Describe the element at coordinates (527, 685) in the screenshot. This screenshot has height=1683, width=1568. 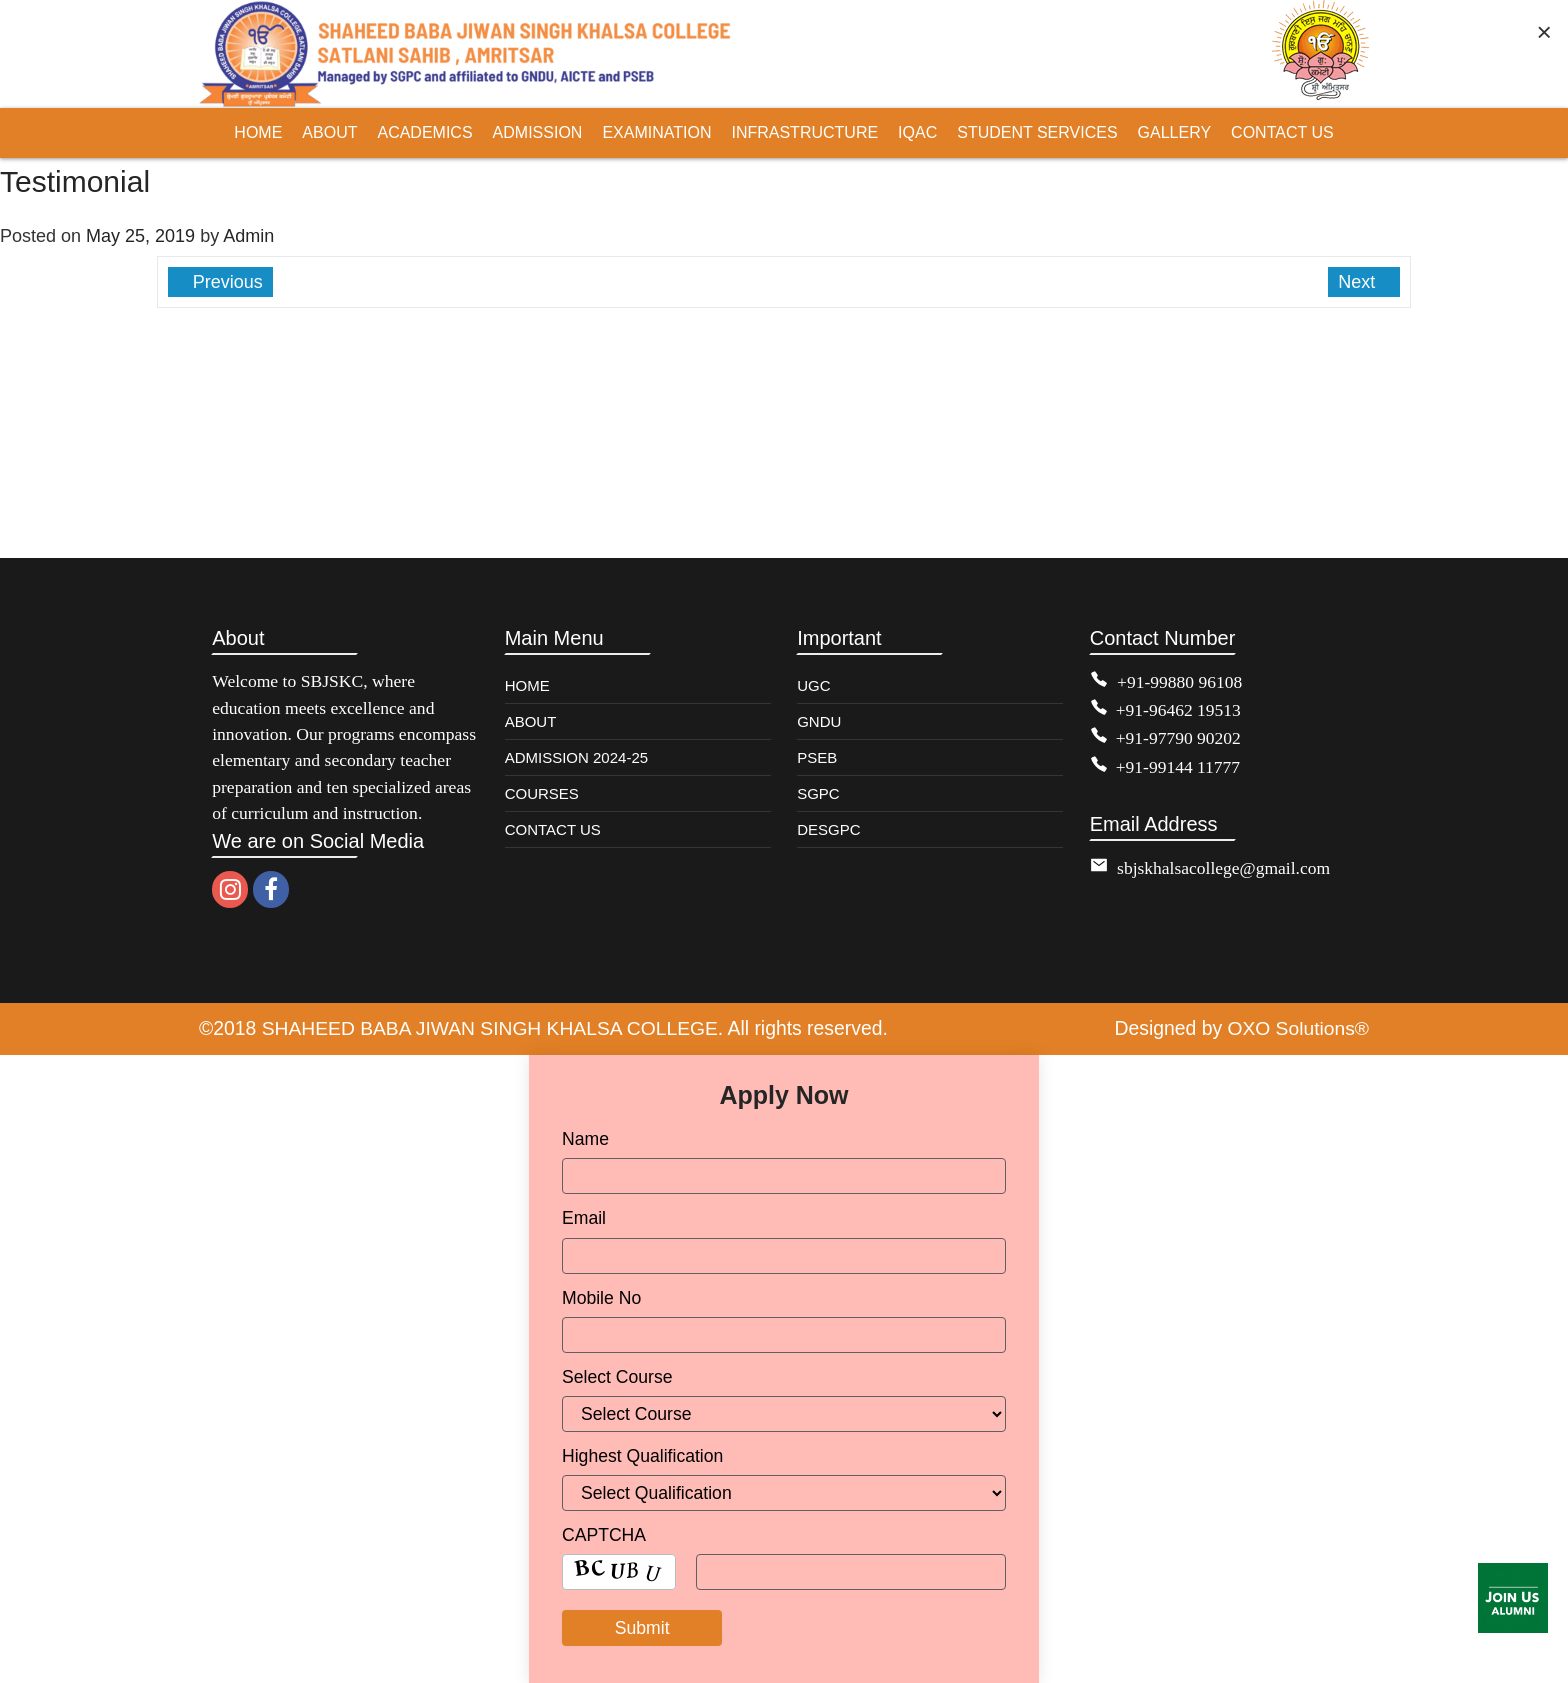
I see `HOME` at that location.